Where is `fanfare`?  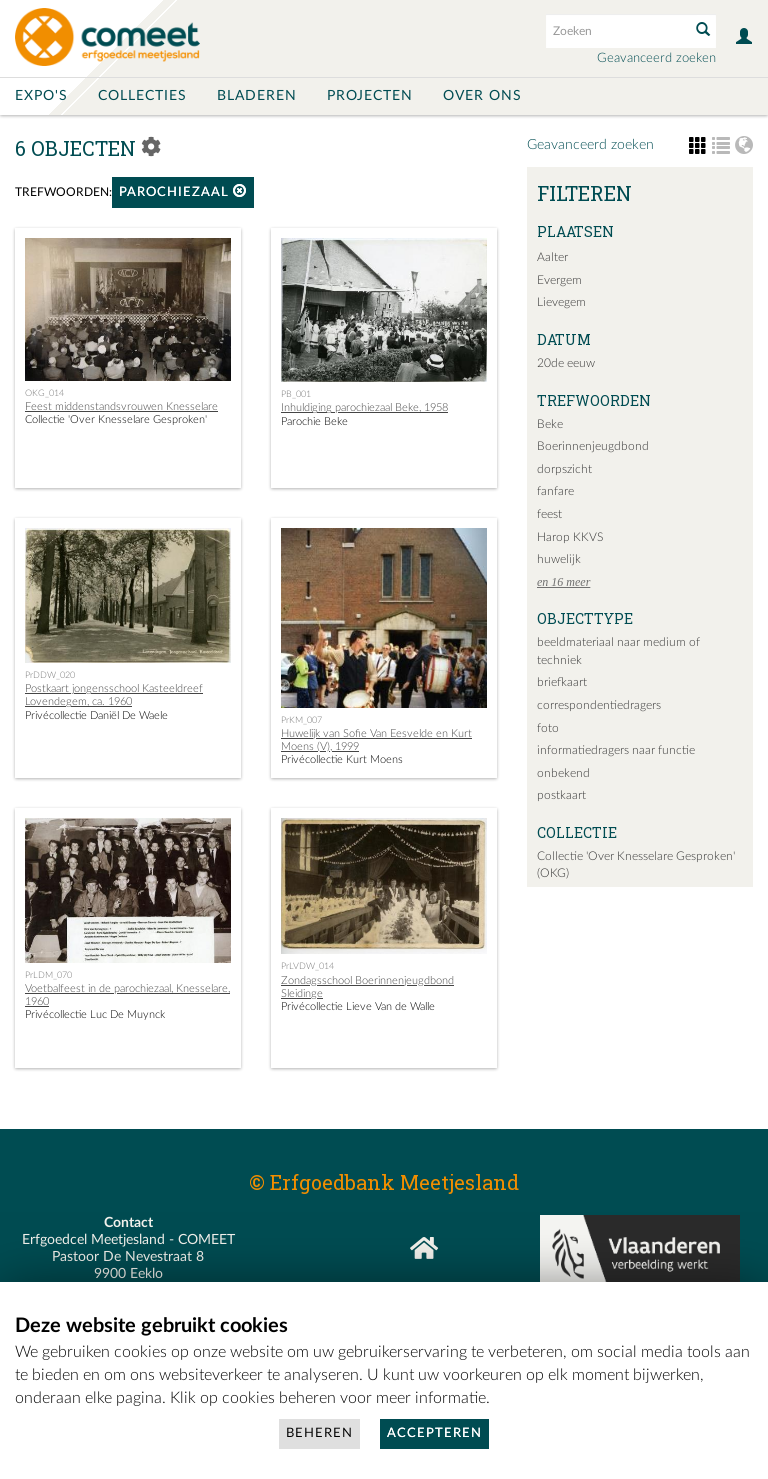
fanfare is located at coordinates (555, 491).